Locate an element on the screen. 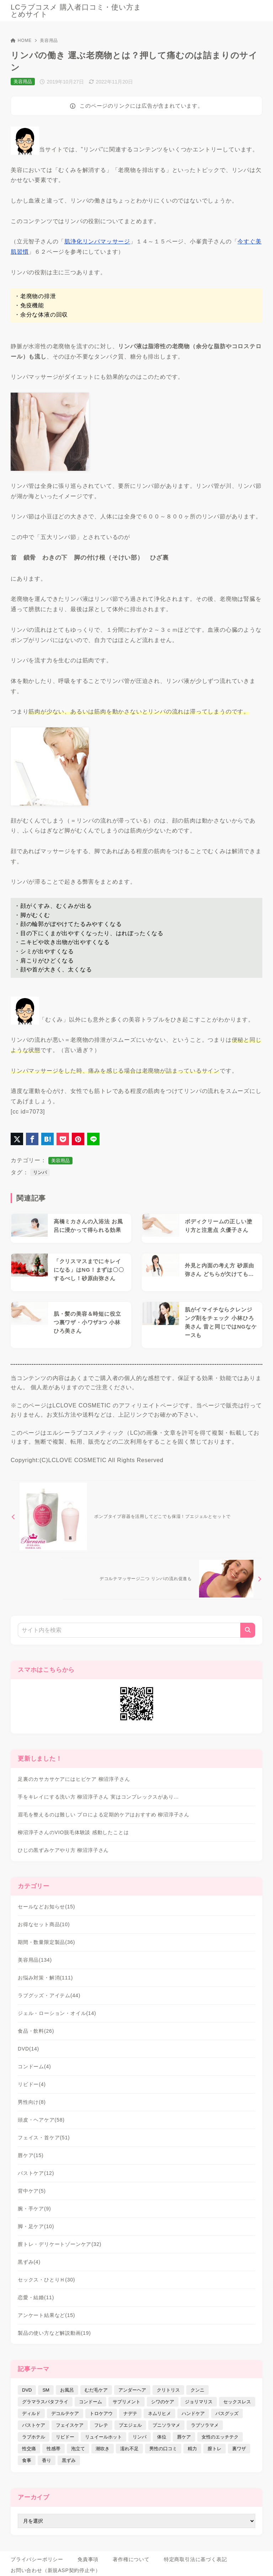 The height and width of the screenshot is (2576, 273). セックス・ひとりＨ is located at coordinates (46, 2280).